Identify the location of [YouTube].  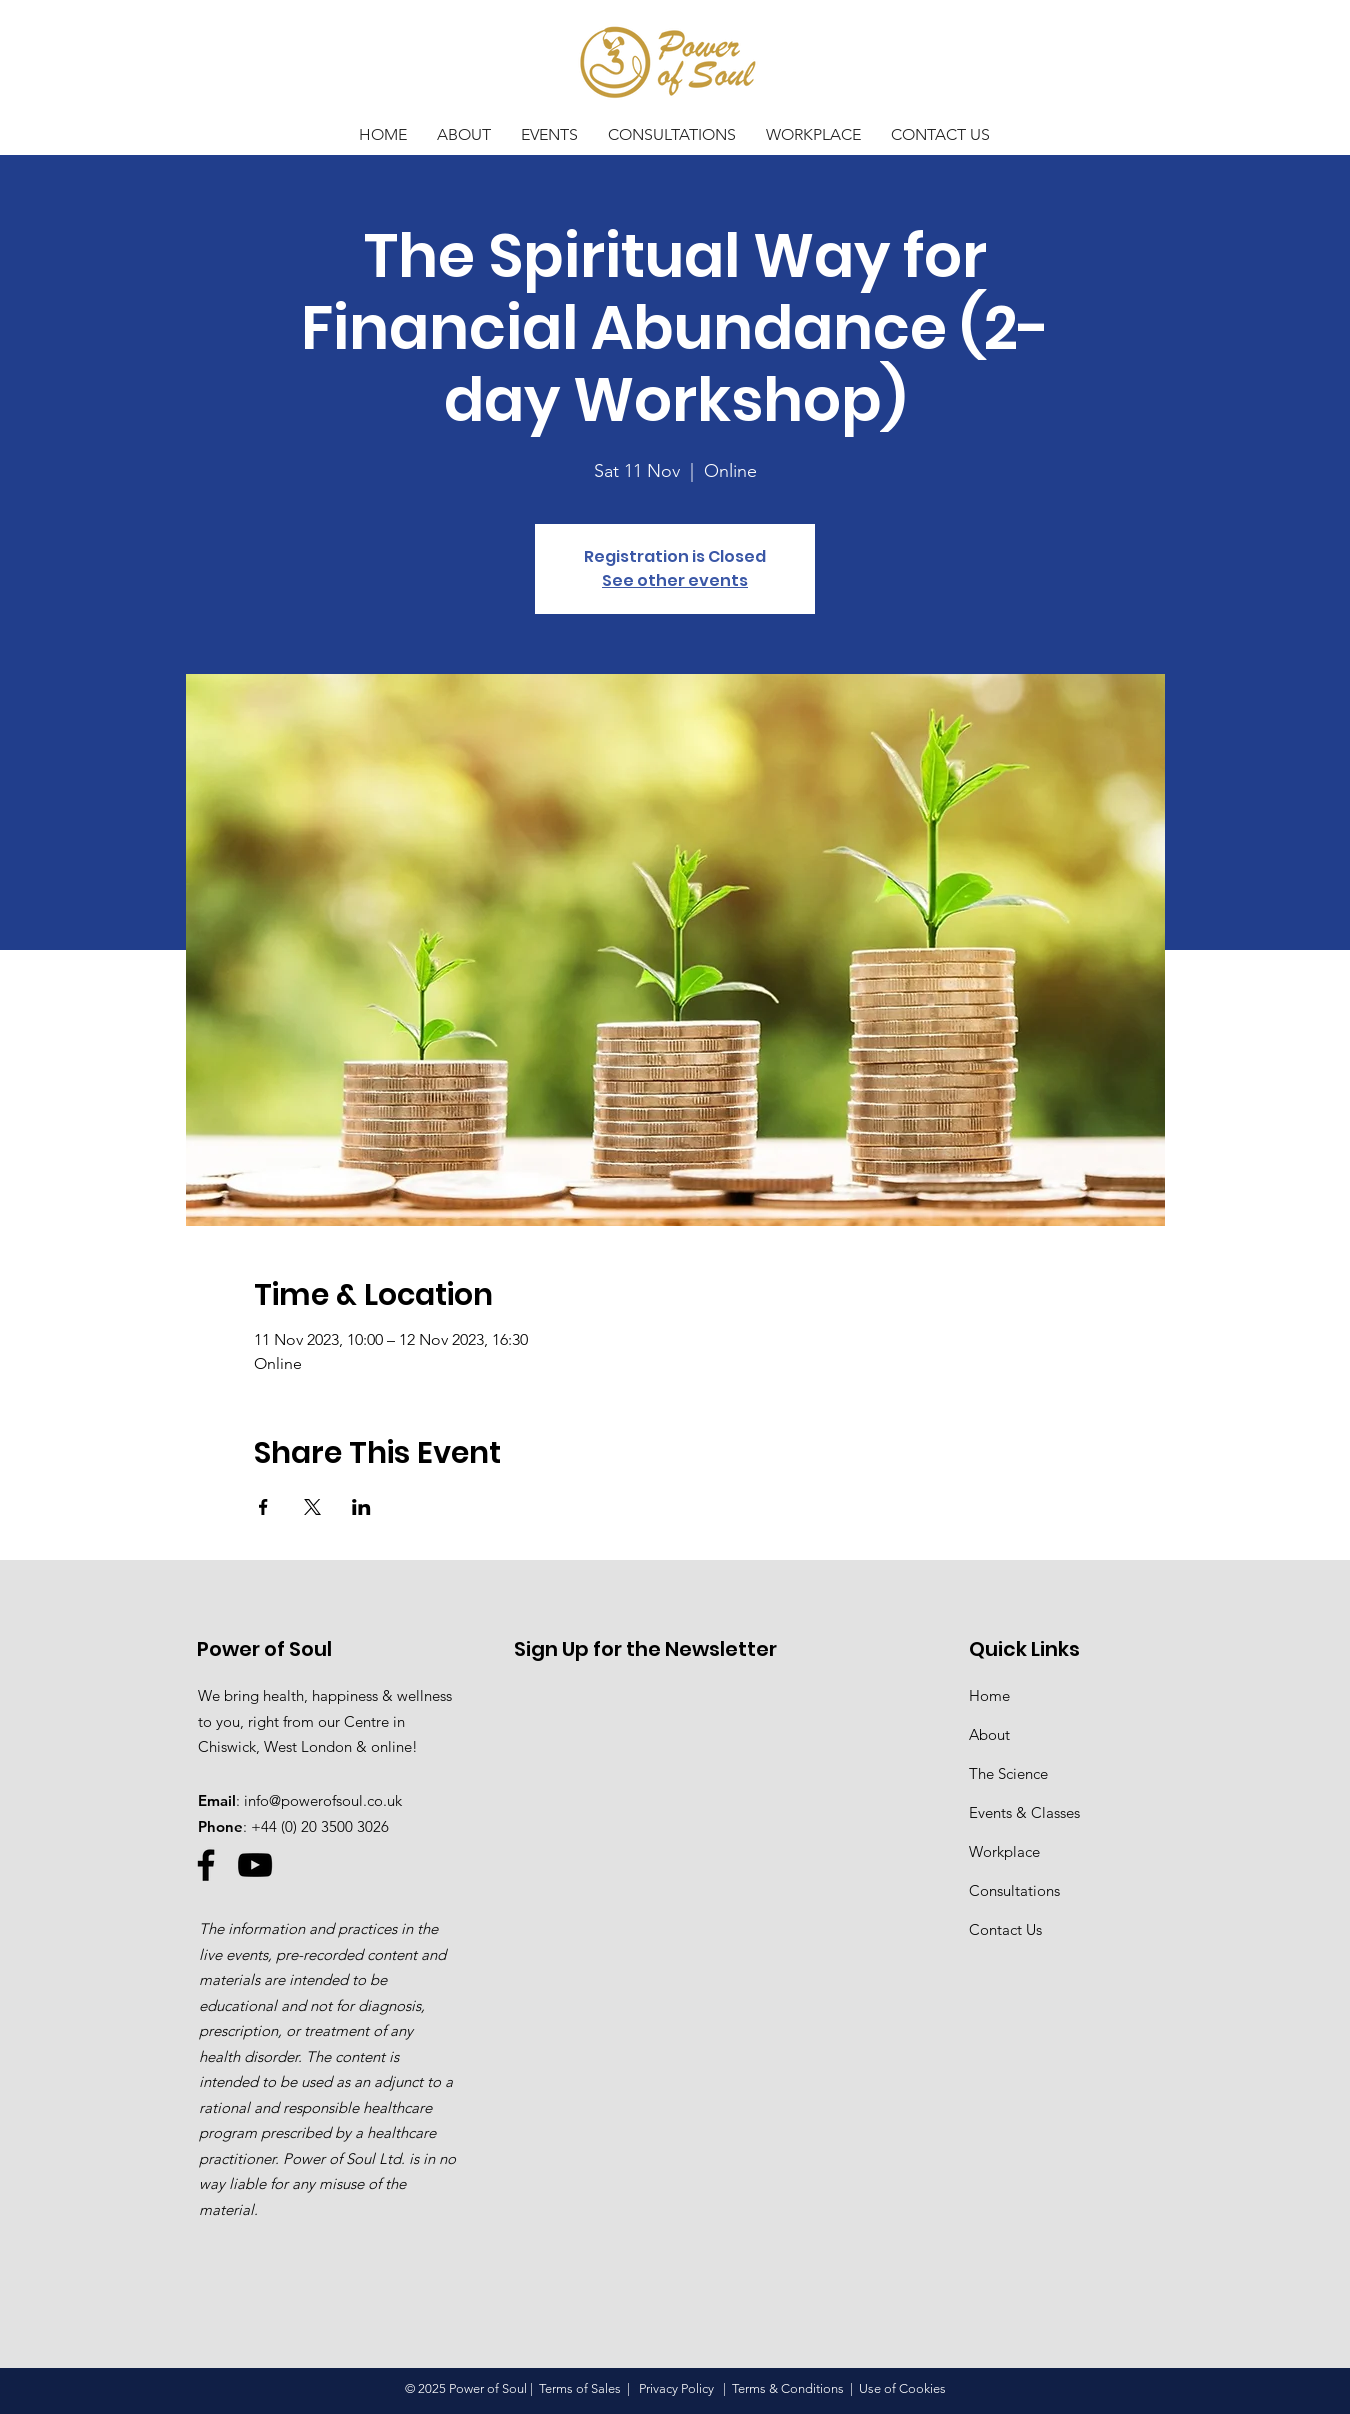
(255, 1865).